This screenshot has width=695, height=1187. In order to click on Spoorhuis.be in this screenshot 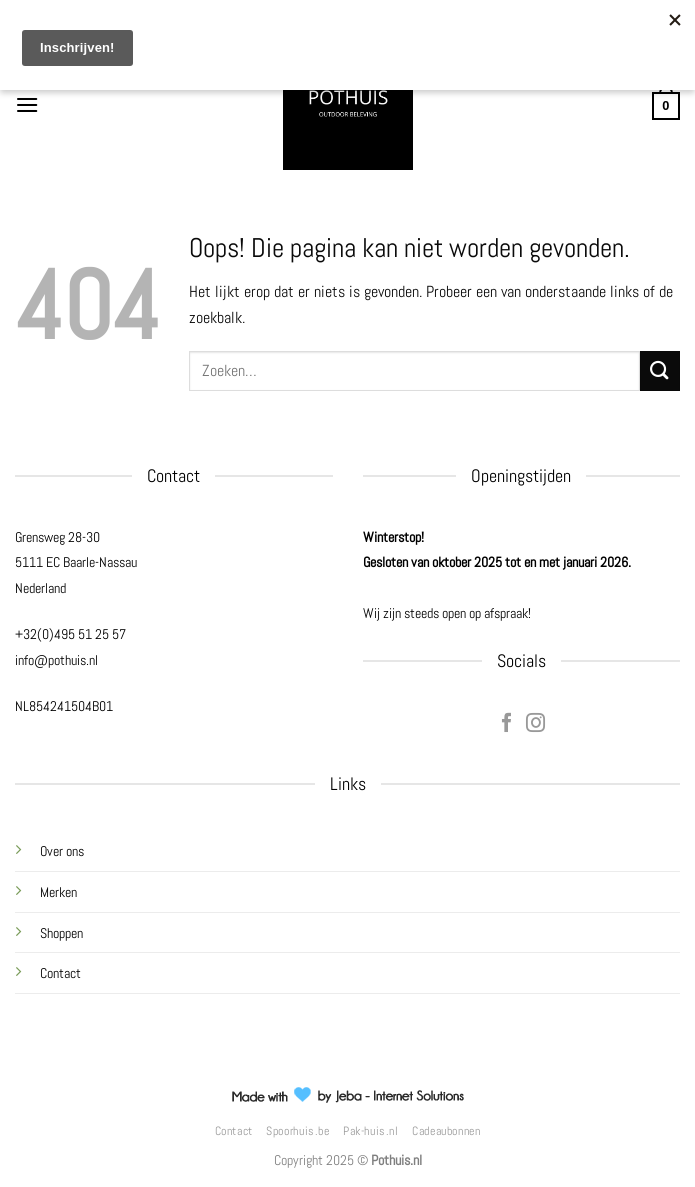, I will do `click(297, 1131)`.